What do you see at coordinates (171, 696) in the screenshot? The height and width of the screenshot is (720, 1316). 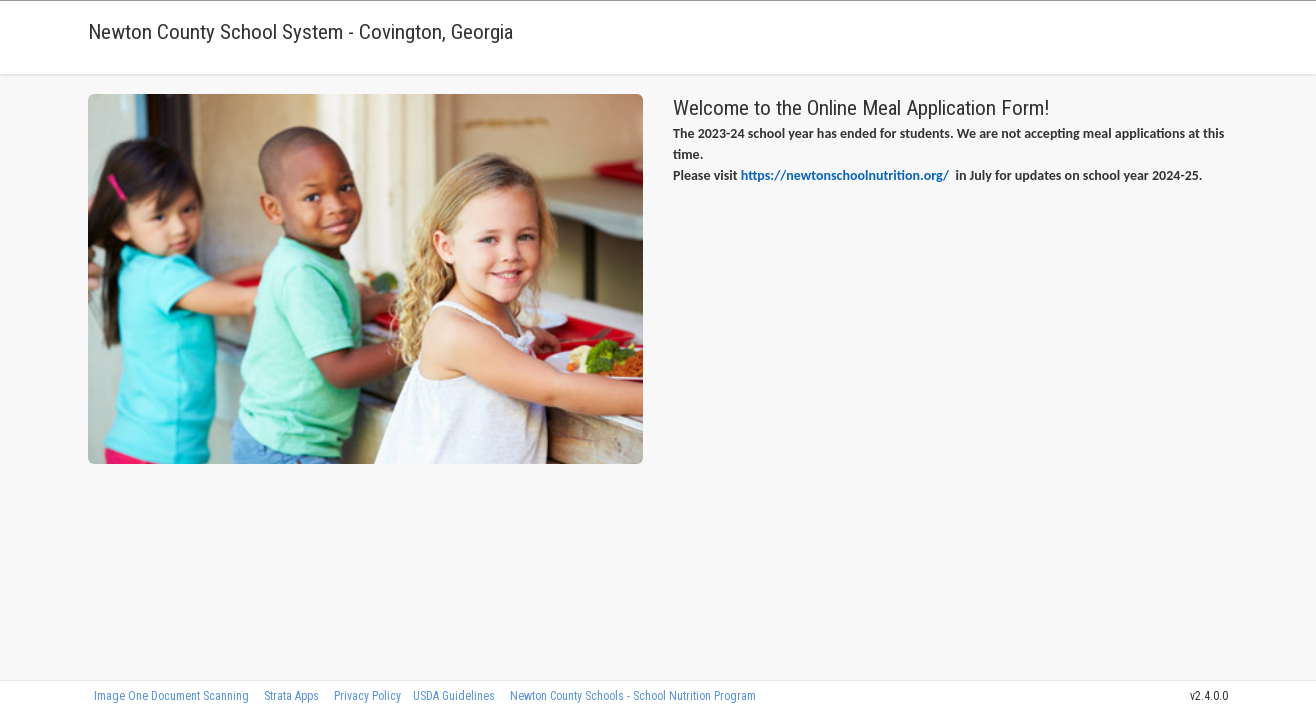 I see `Image One Document Scanning` at bounding box center [171, 696].